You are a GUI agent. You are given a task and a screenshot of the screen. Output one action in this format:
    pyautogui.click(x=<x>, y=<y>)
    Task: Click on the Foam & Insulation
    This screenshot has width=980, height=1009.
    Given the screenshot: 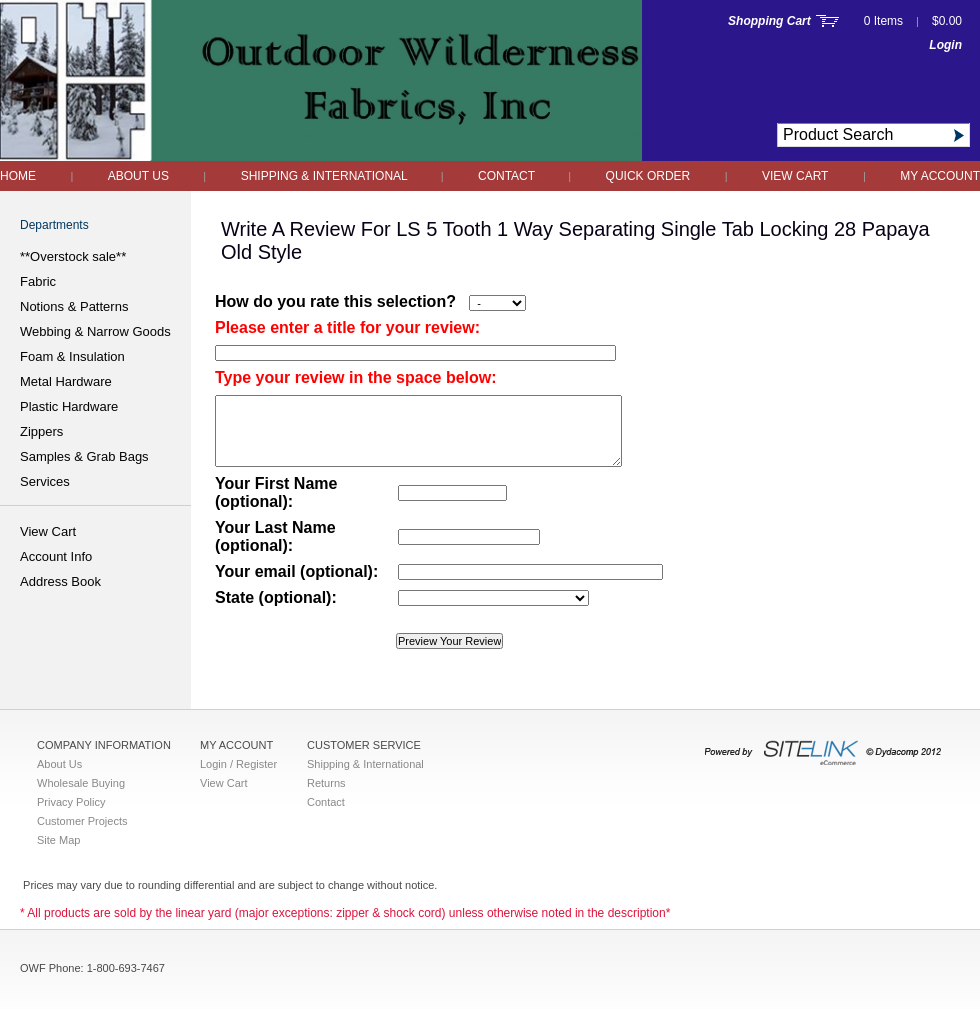 What is the action you would take?
    pyautogui.click(x=72, y=356)
    